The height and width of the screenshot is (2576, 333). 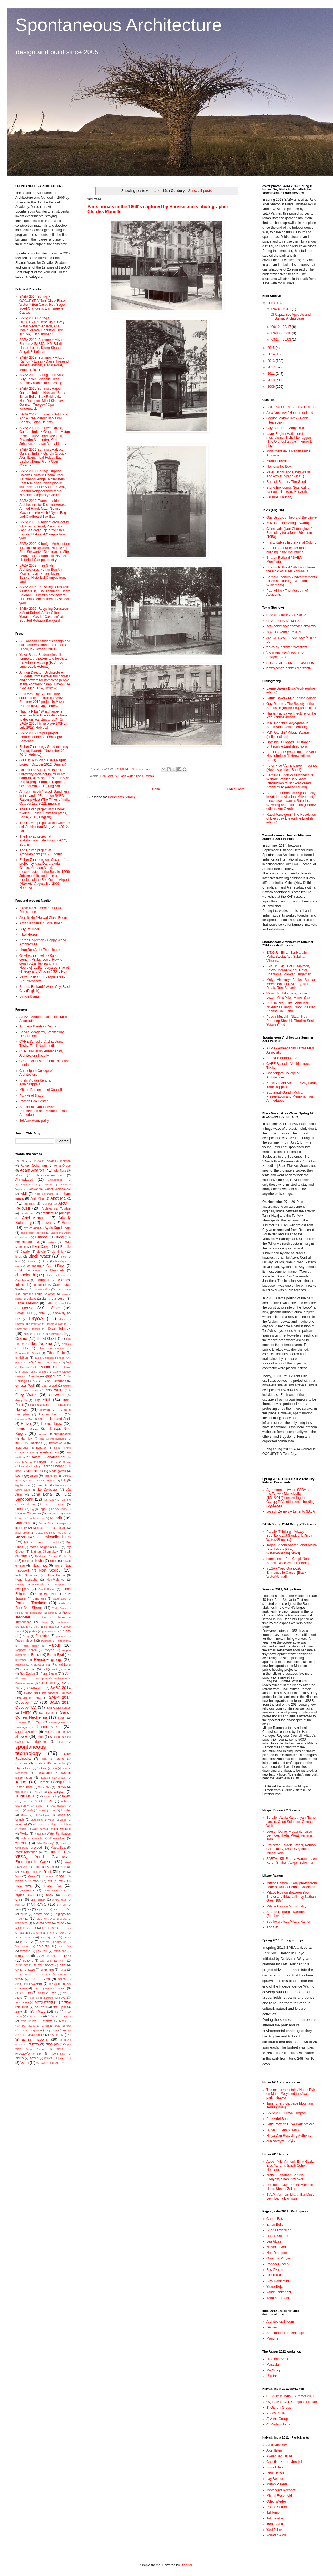 I want to click on landmark, so click(x=60, y=1485).